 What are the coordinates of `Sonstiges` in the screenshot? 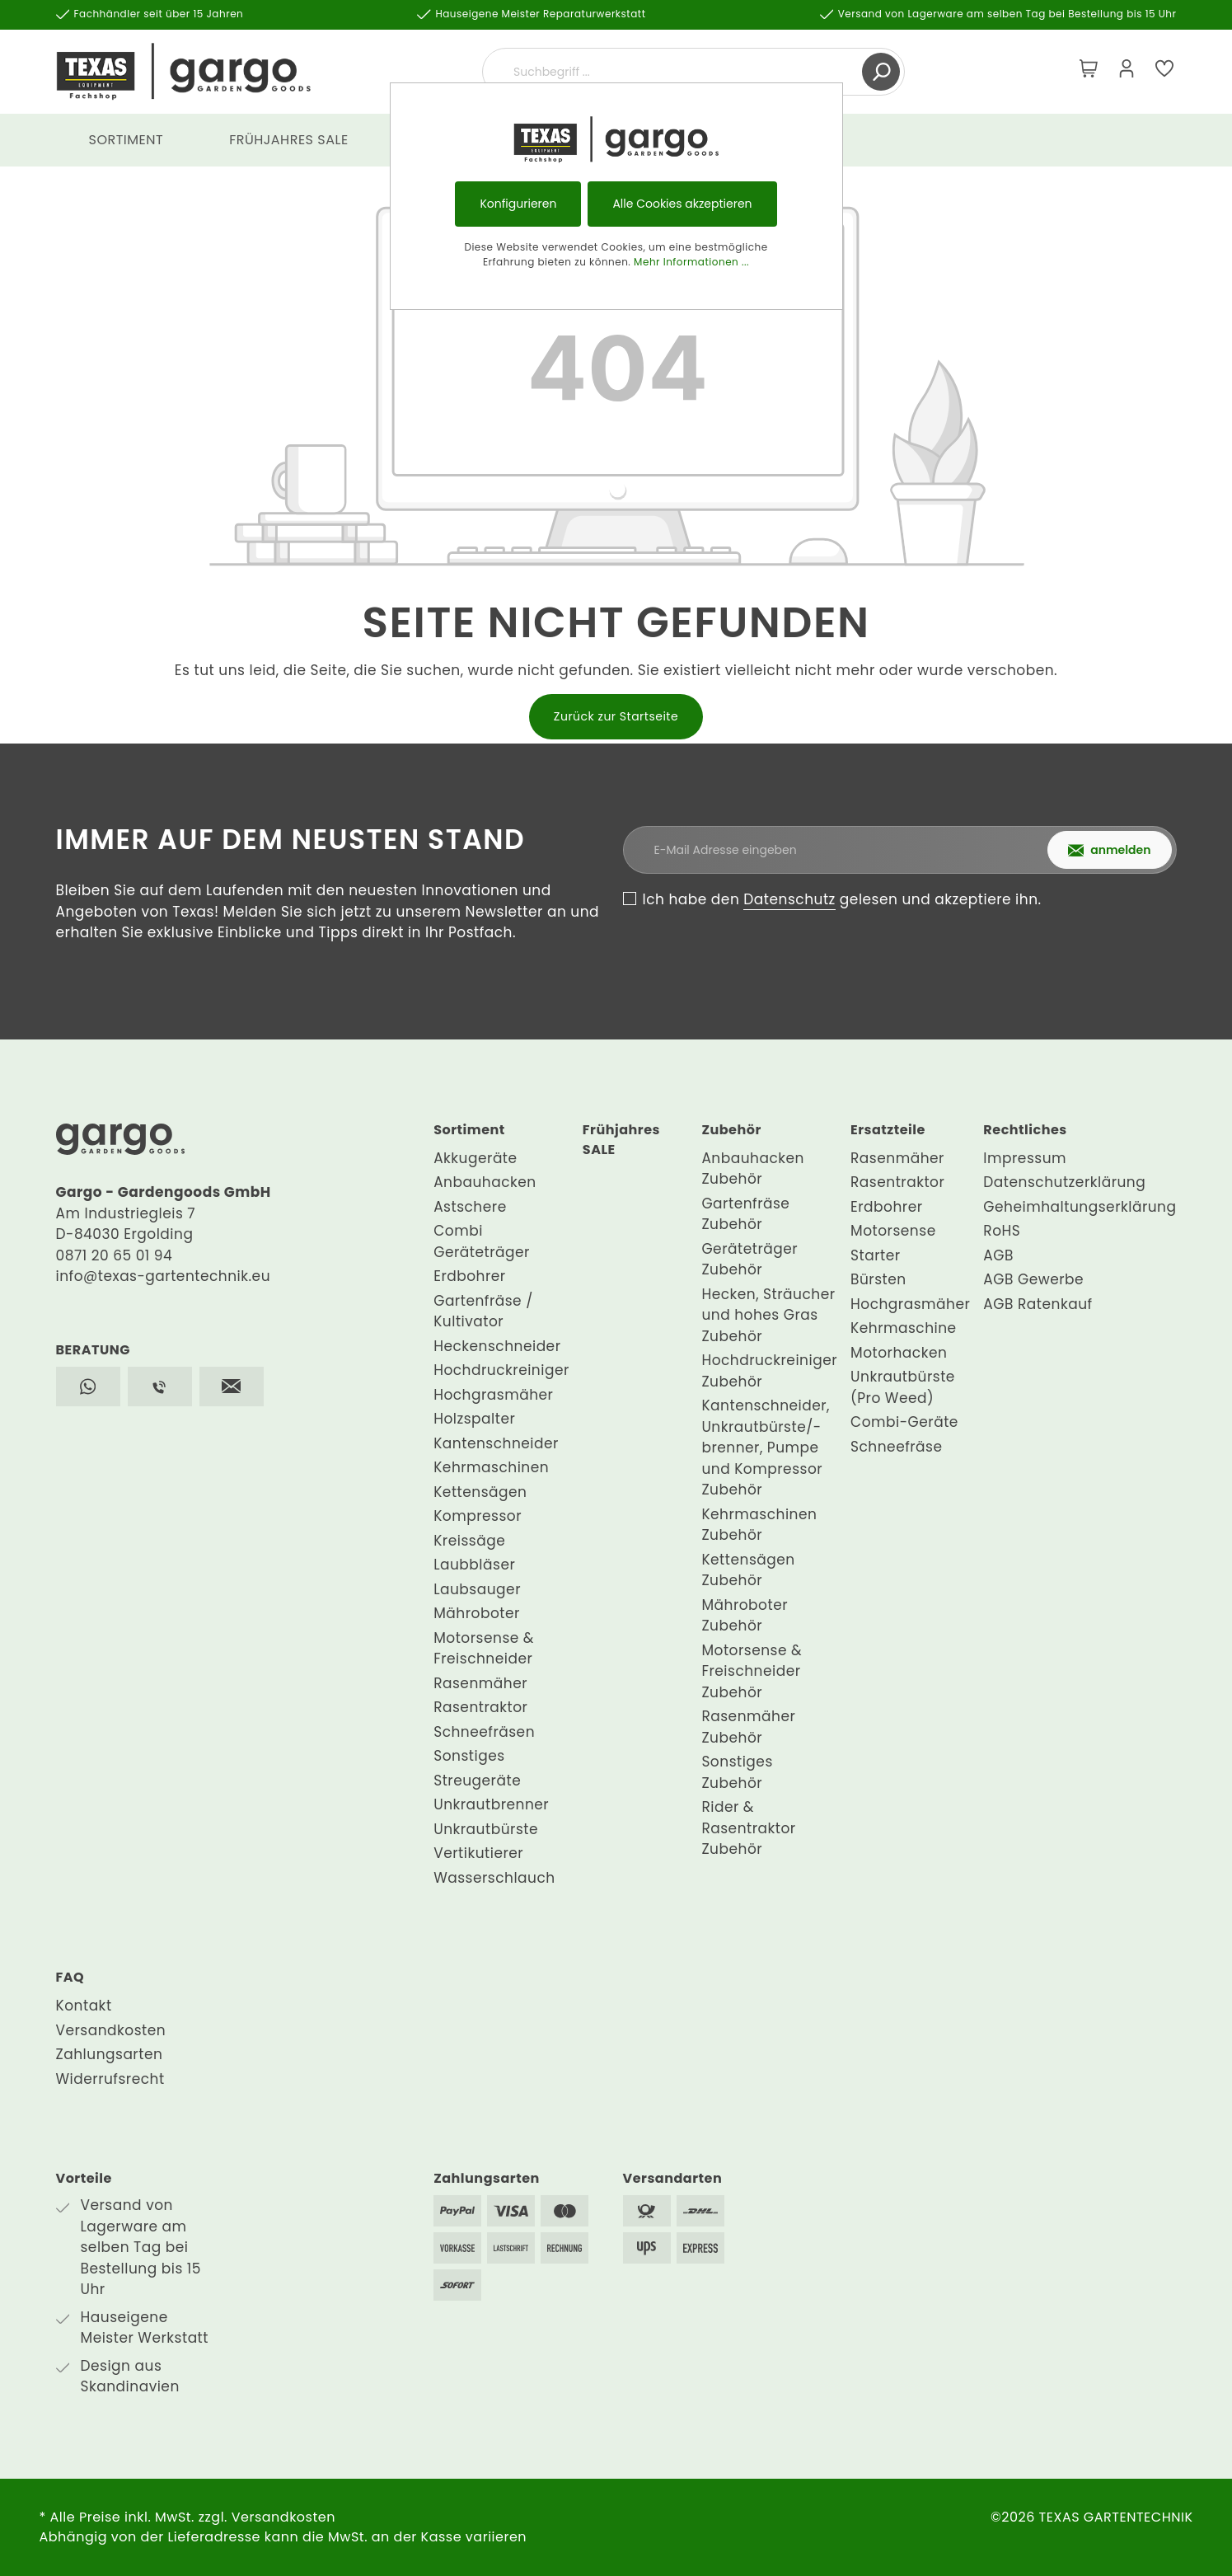 It's located at (468, 1756).